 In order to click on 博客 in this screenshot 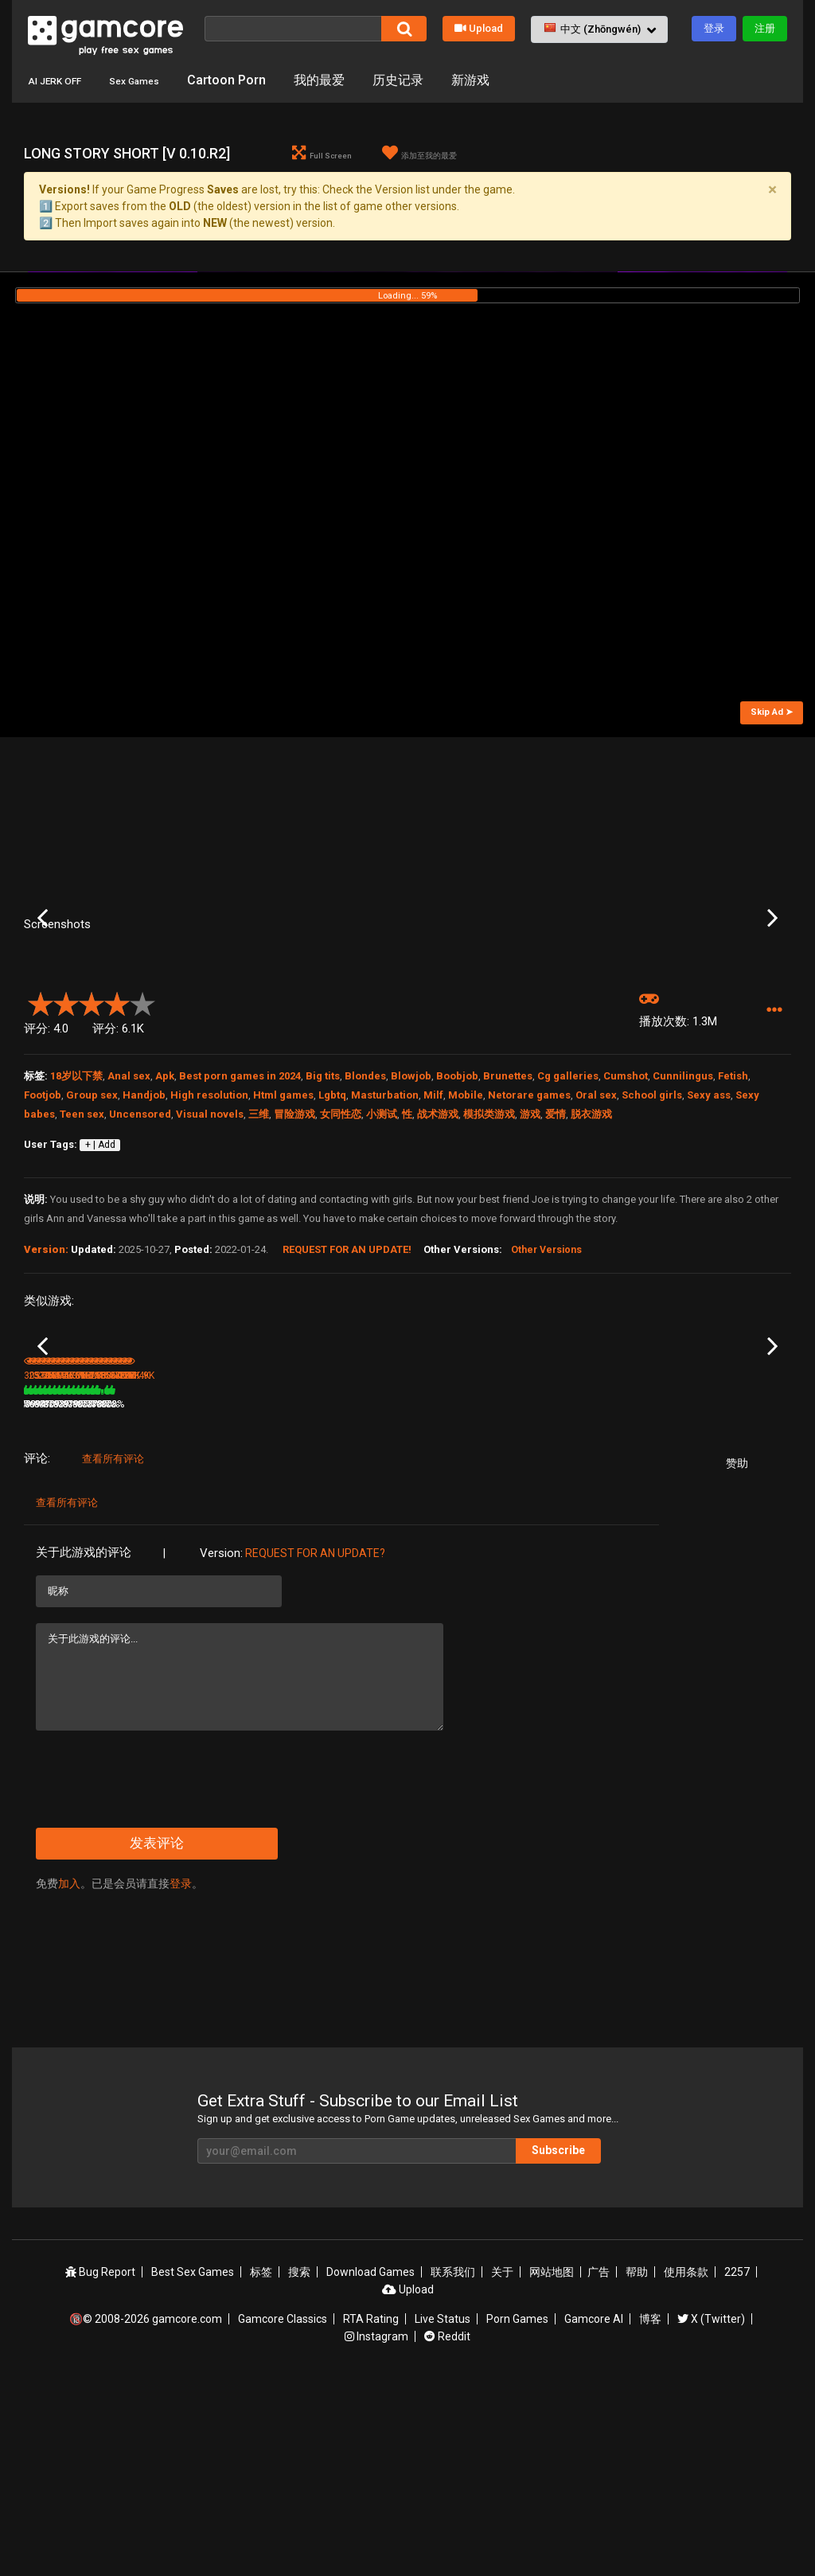, I will do `click(650, 2513)`.